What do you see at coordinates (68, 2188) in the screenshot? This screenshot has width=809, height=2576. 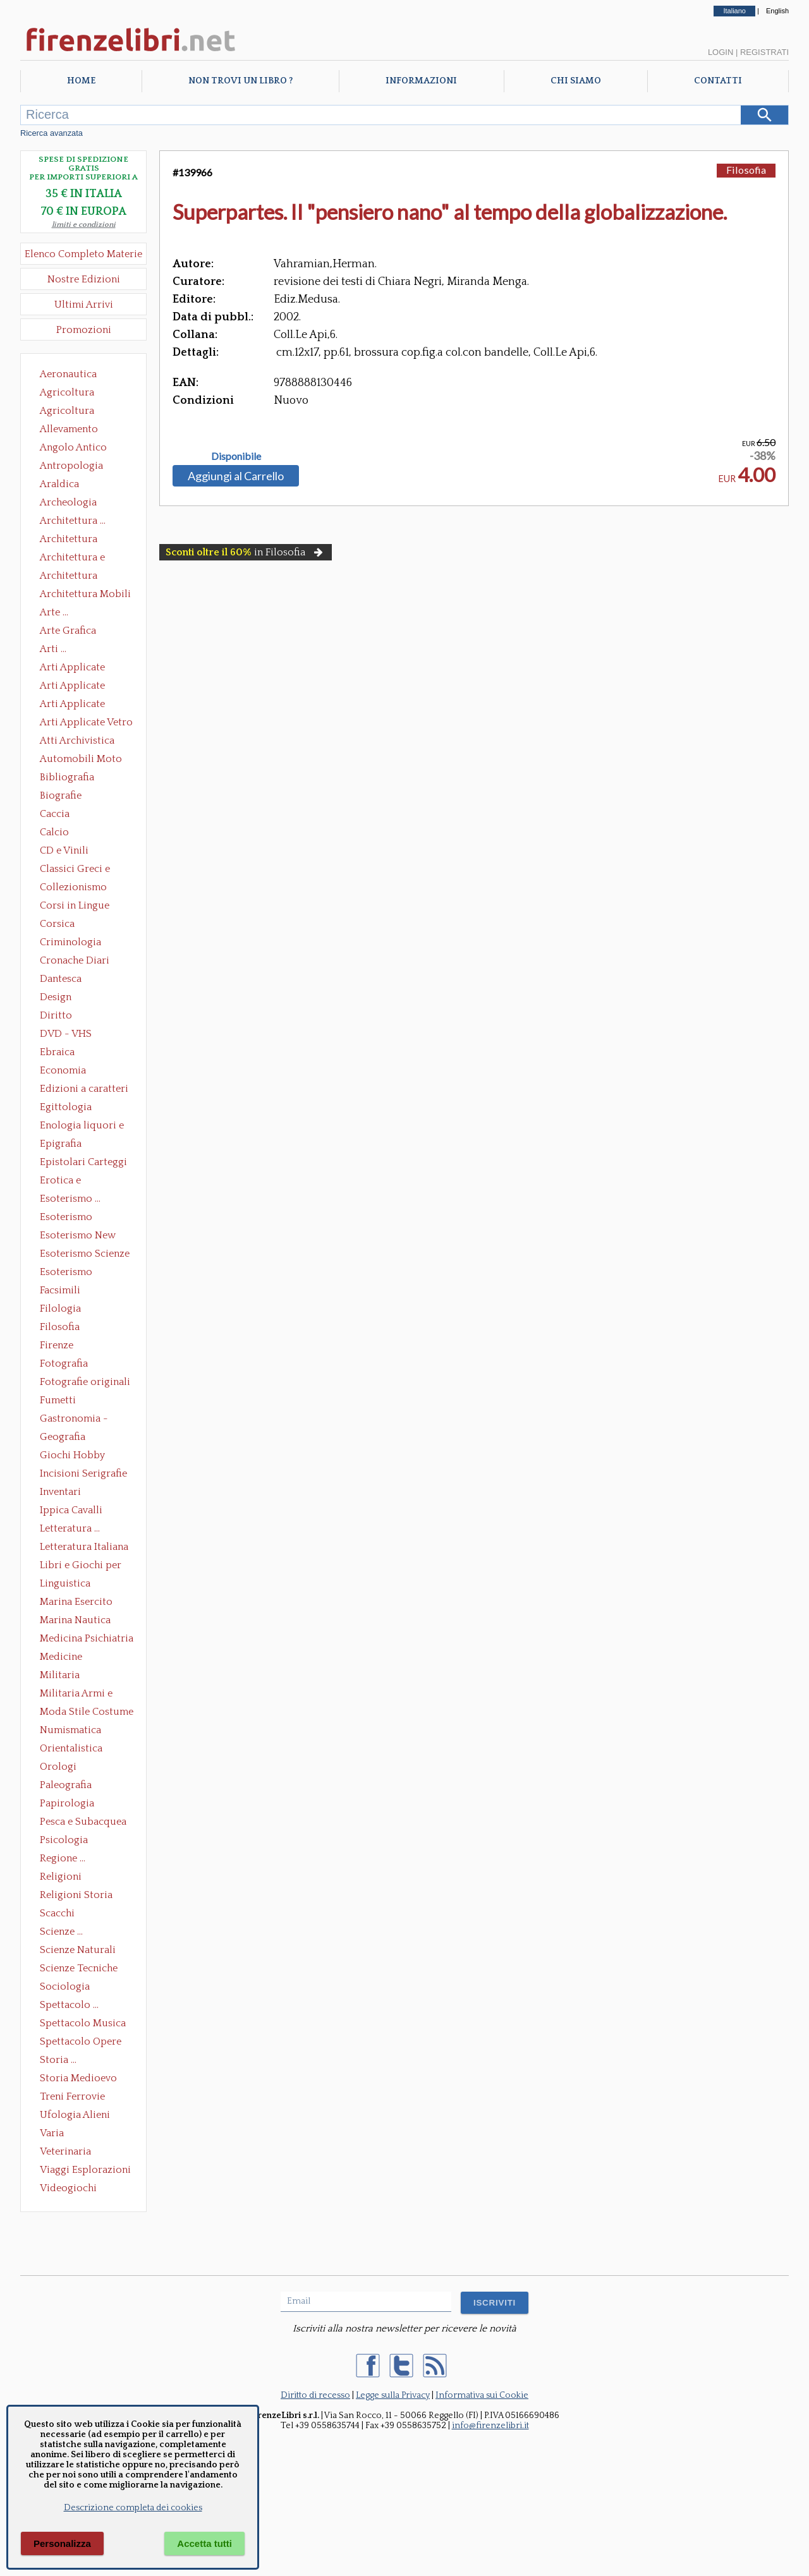 I see `Videogiochi` at bounding box center [68, 2188].